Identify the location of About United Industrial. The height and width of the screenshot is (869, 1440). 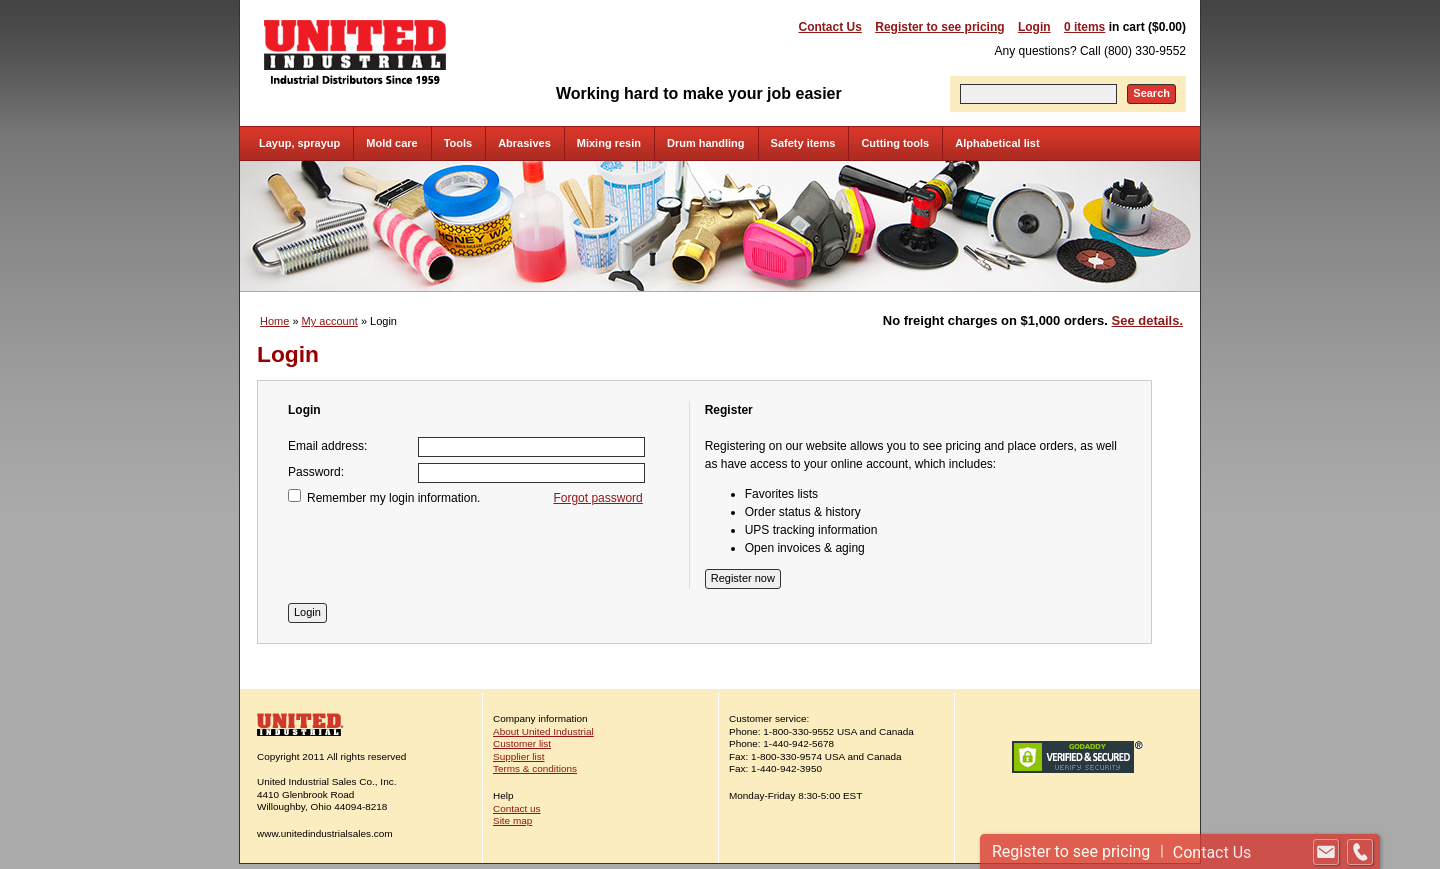
(543, 731).